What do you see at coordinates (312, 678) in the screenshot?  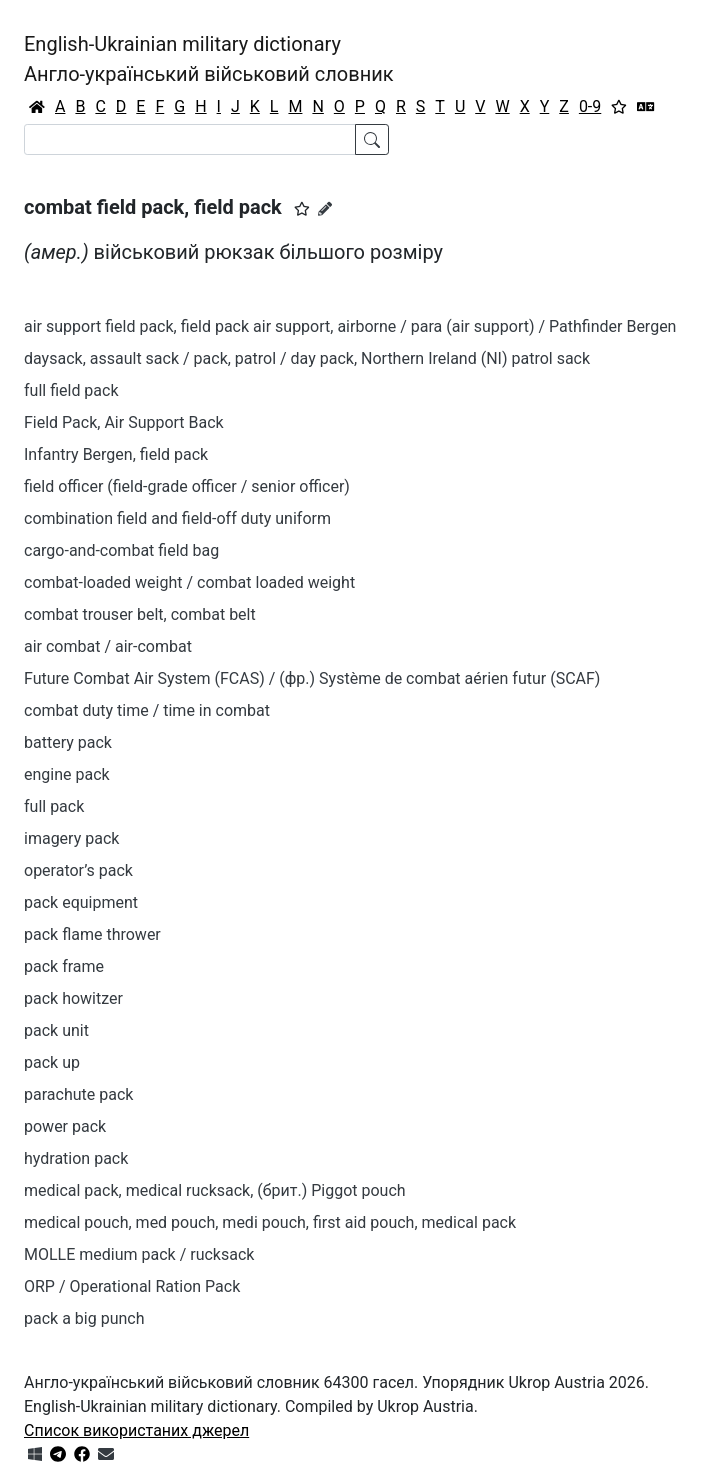 I see `Future Combat Air System (FCAS) / (фр.) Système de combat aérien futur (SCAF)` at bounding box center [312, 678].